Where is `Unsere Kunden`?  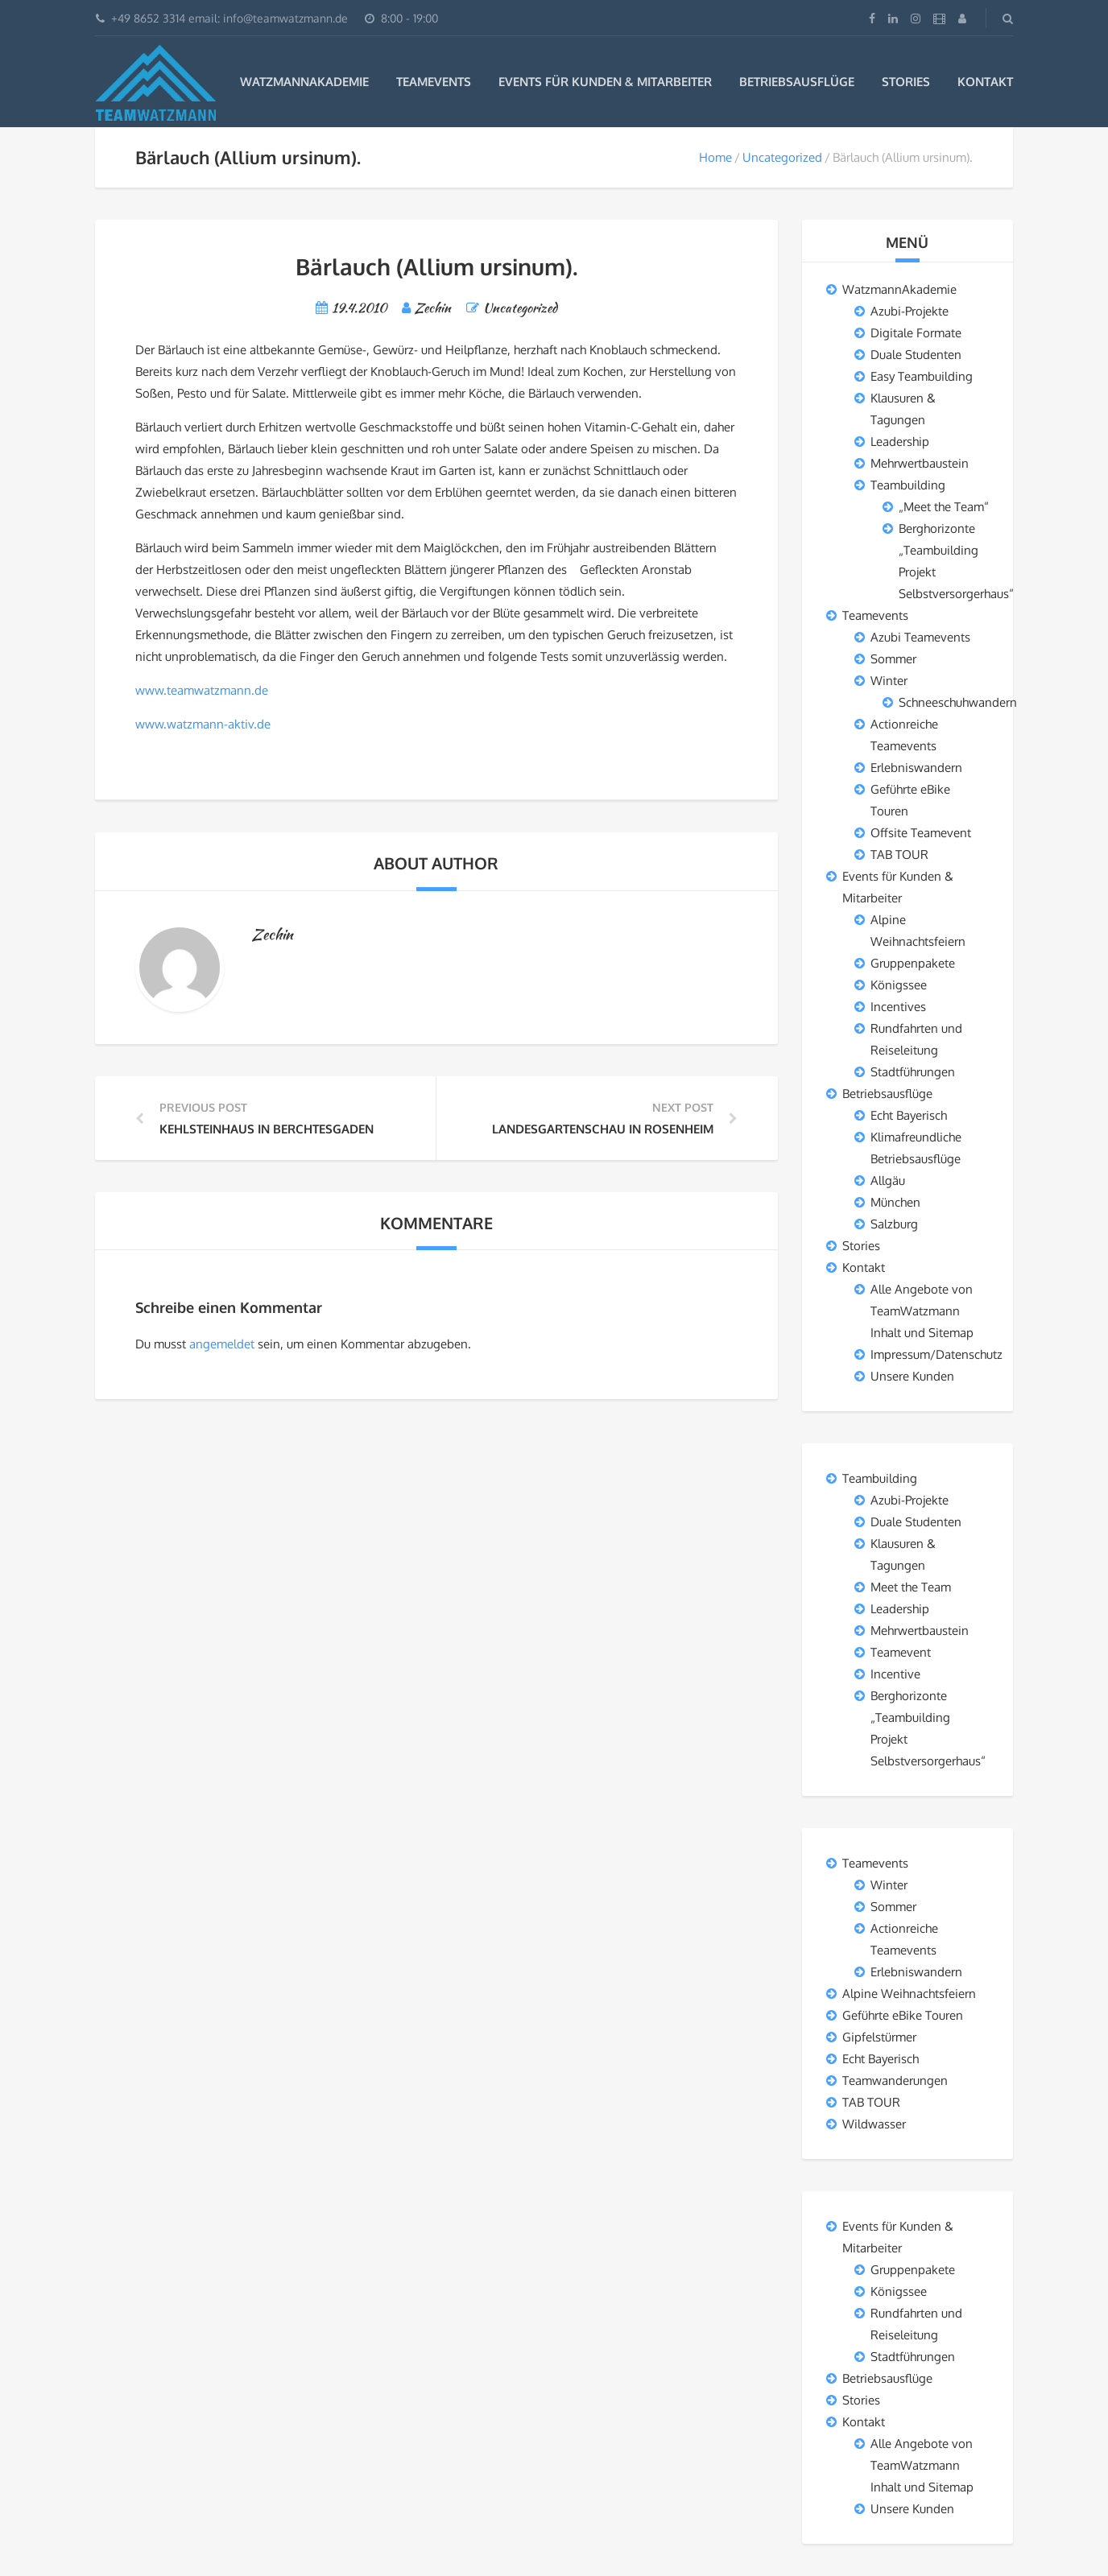
Unsere Kunden is located at coordinates (912, 1376).